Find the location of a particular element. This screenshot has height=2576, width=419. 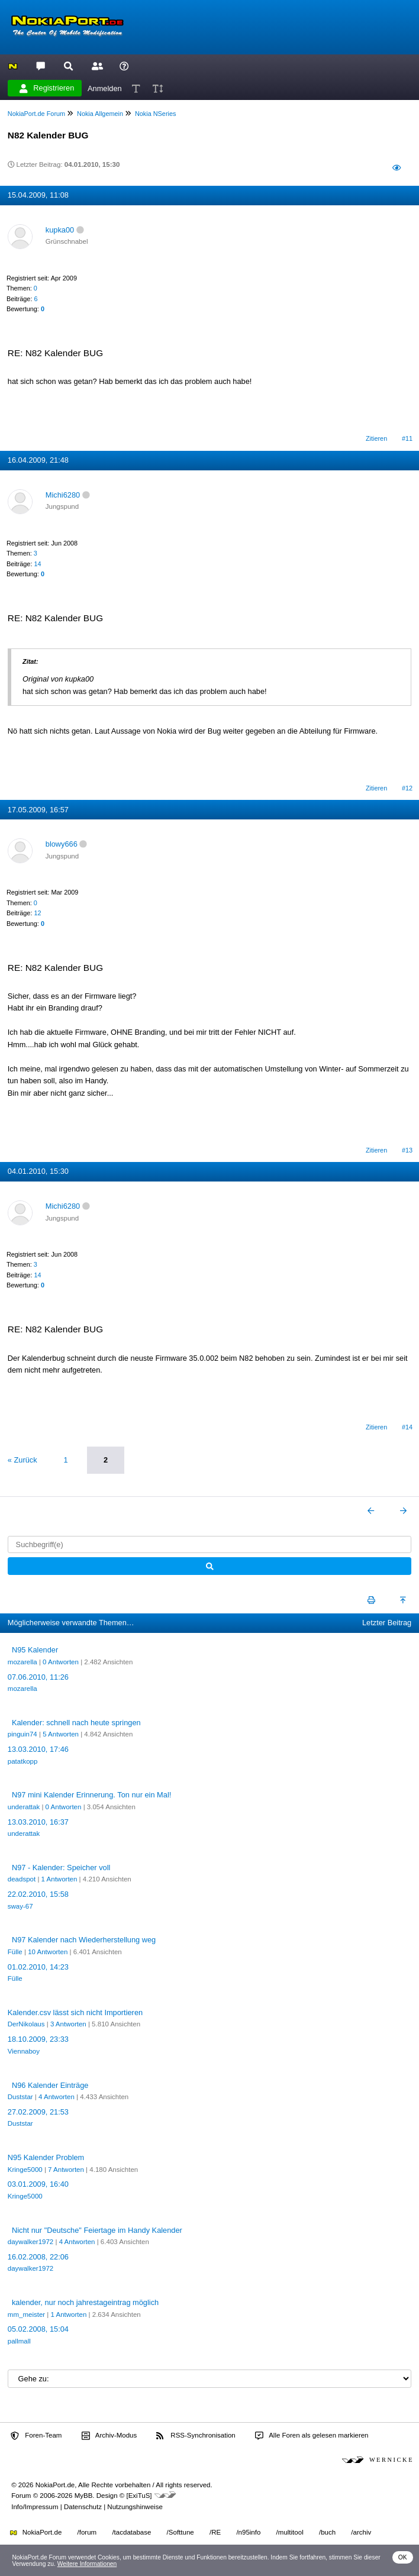

NokiaPort.de Forum is located at coordinates (36, 113).